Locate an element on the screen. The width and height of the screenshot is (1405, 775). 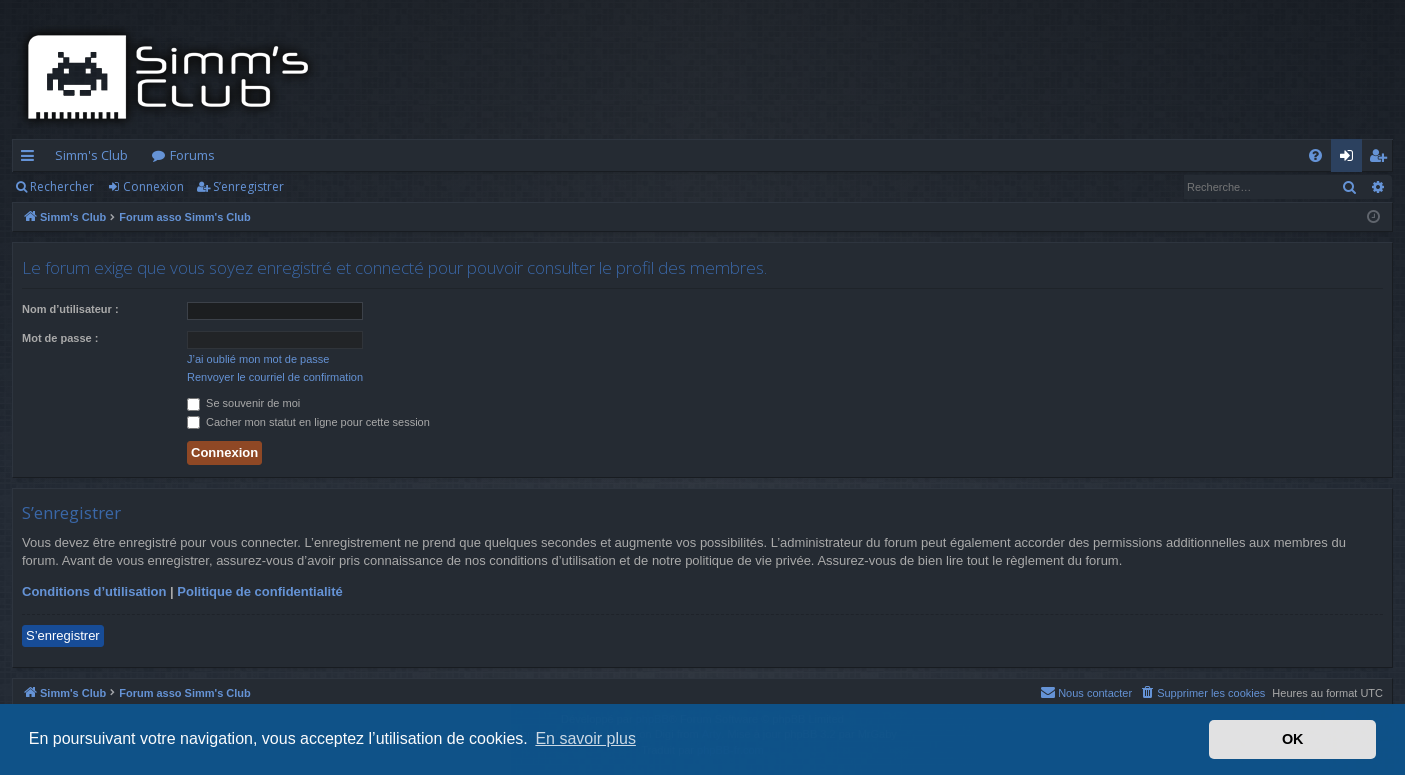
Cacher mon statut en ligne pour cette session is located at coordinates (308, 422).